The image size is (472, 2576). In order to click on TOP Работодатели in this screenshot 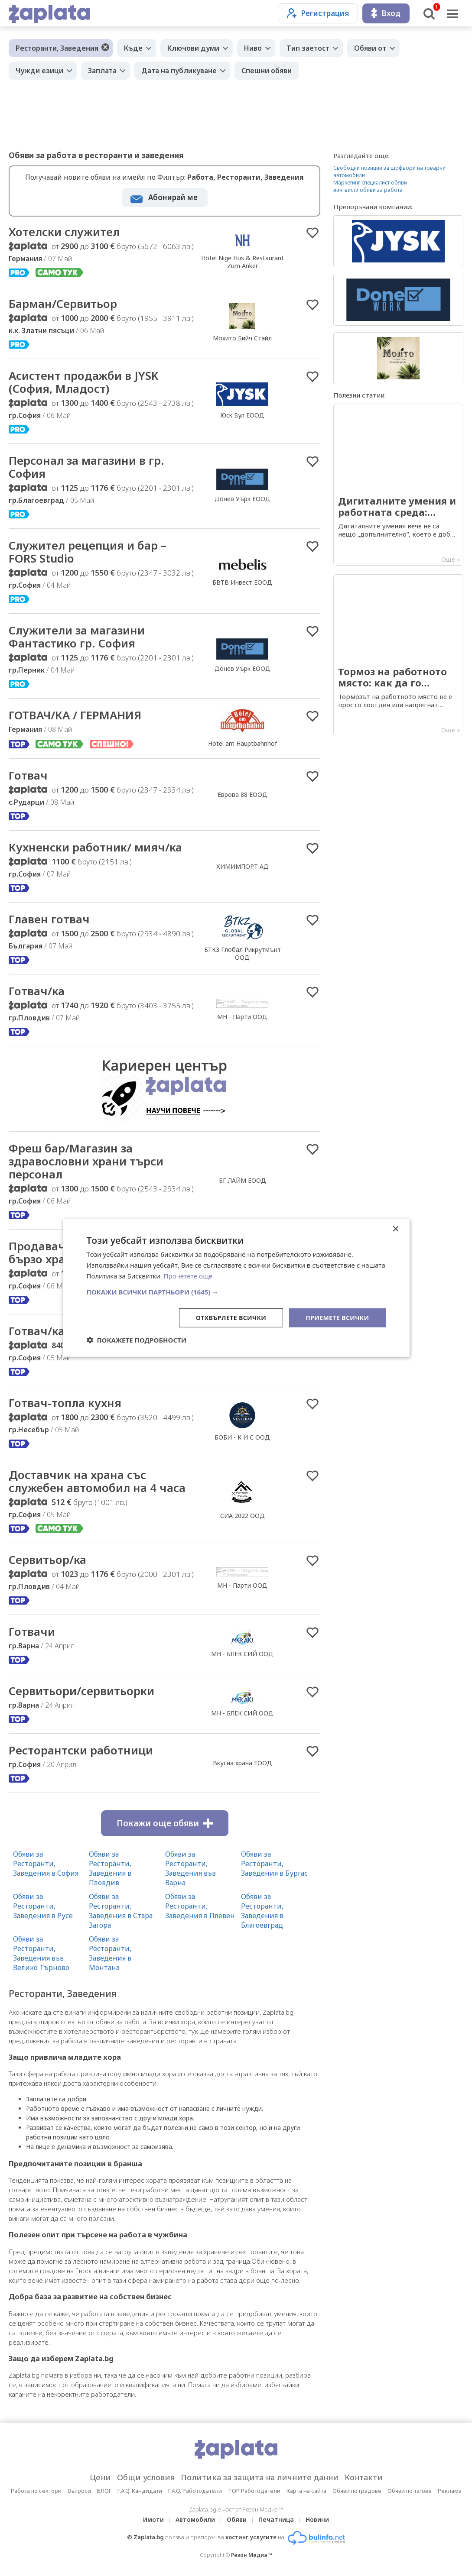, I will do `click(254, 2491)`.